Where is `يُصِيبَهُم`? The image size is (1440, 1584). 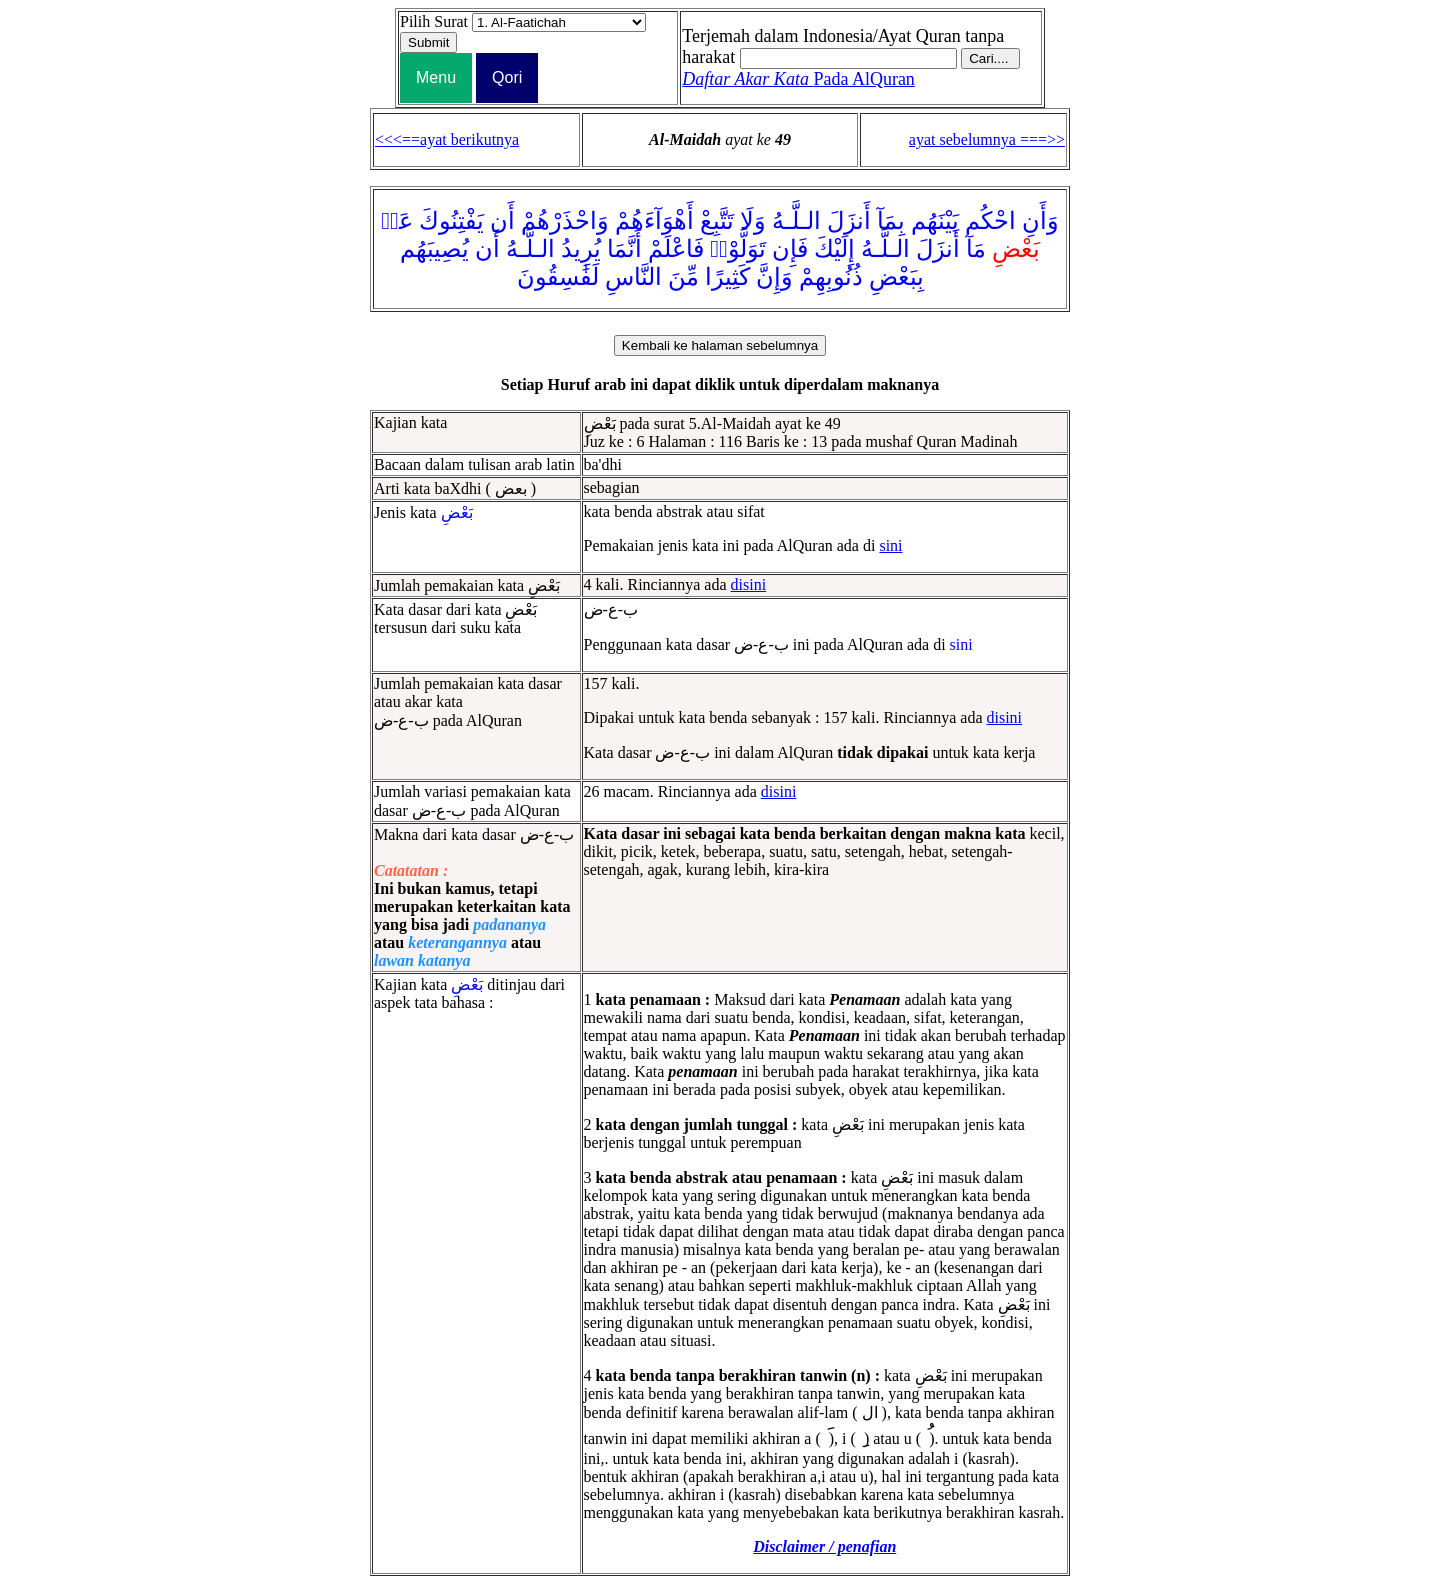
يُصِيبَهُم is located at coordinates (434, 249).